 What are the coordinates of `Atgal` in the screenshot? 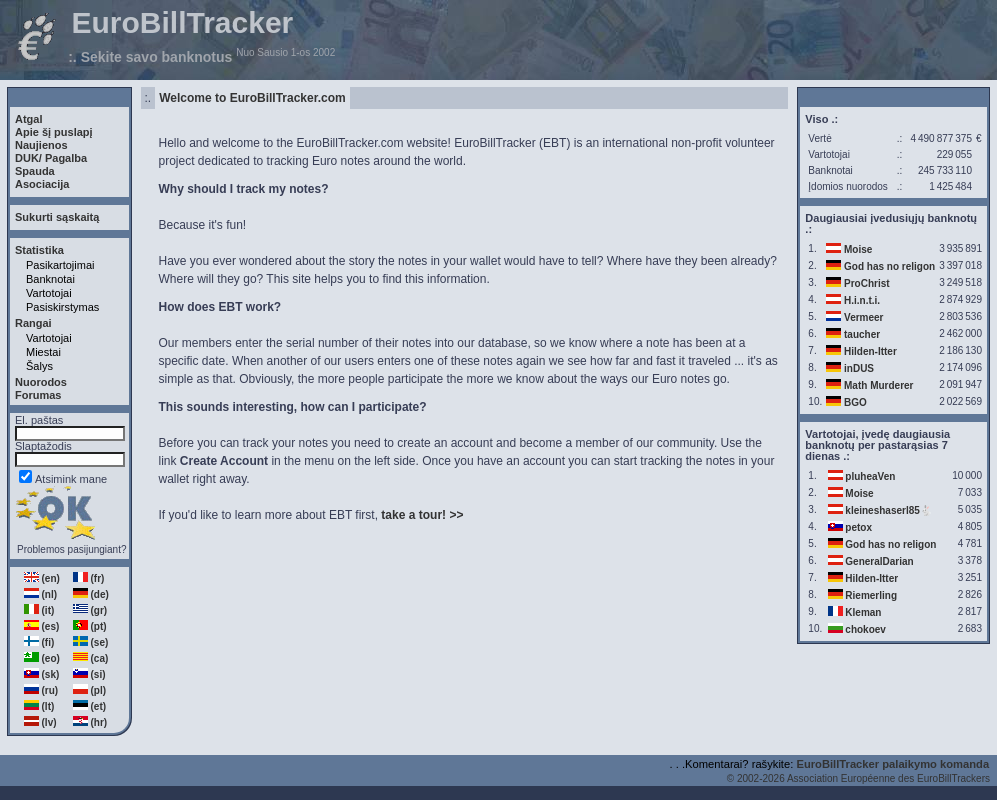 It's located at (29, 119).